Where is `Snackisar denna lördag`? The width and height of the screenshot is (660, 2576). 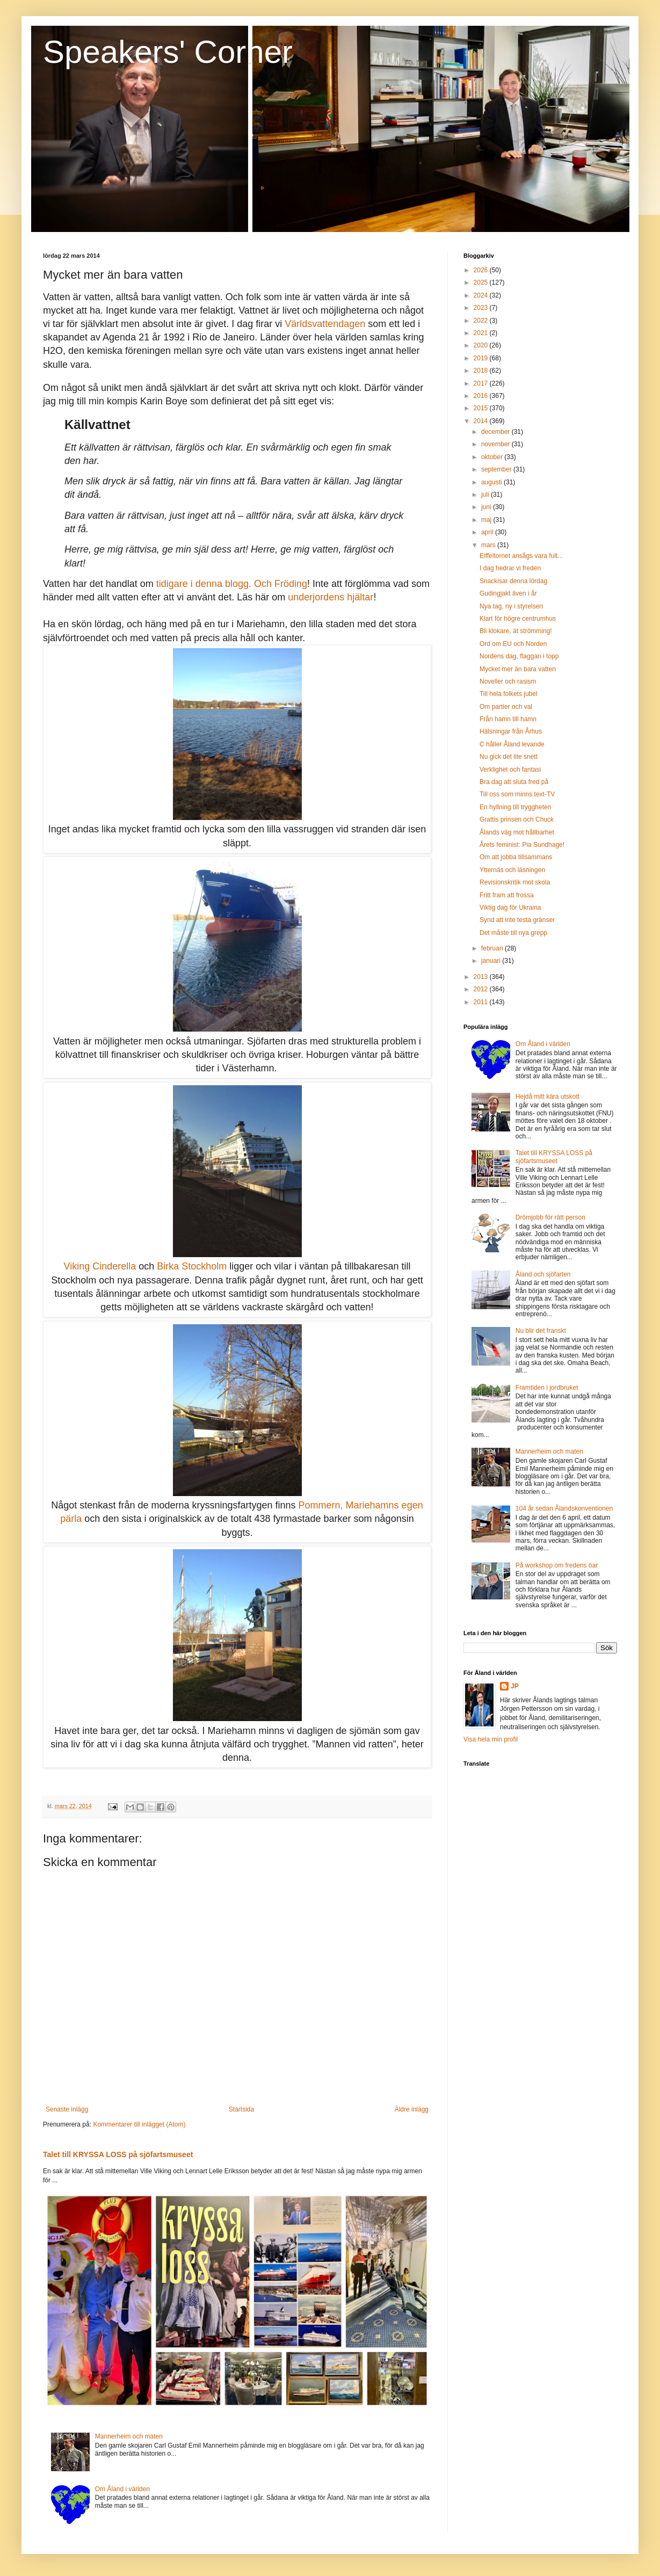
Snackisar denna lördag is located at coordinates (513, 581).